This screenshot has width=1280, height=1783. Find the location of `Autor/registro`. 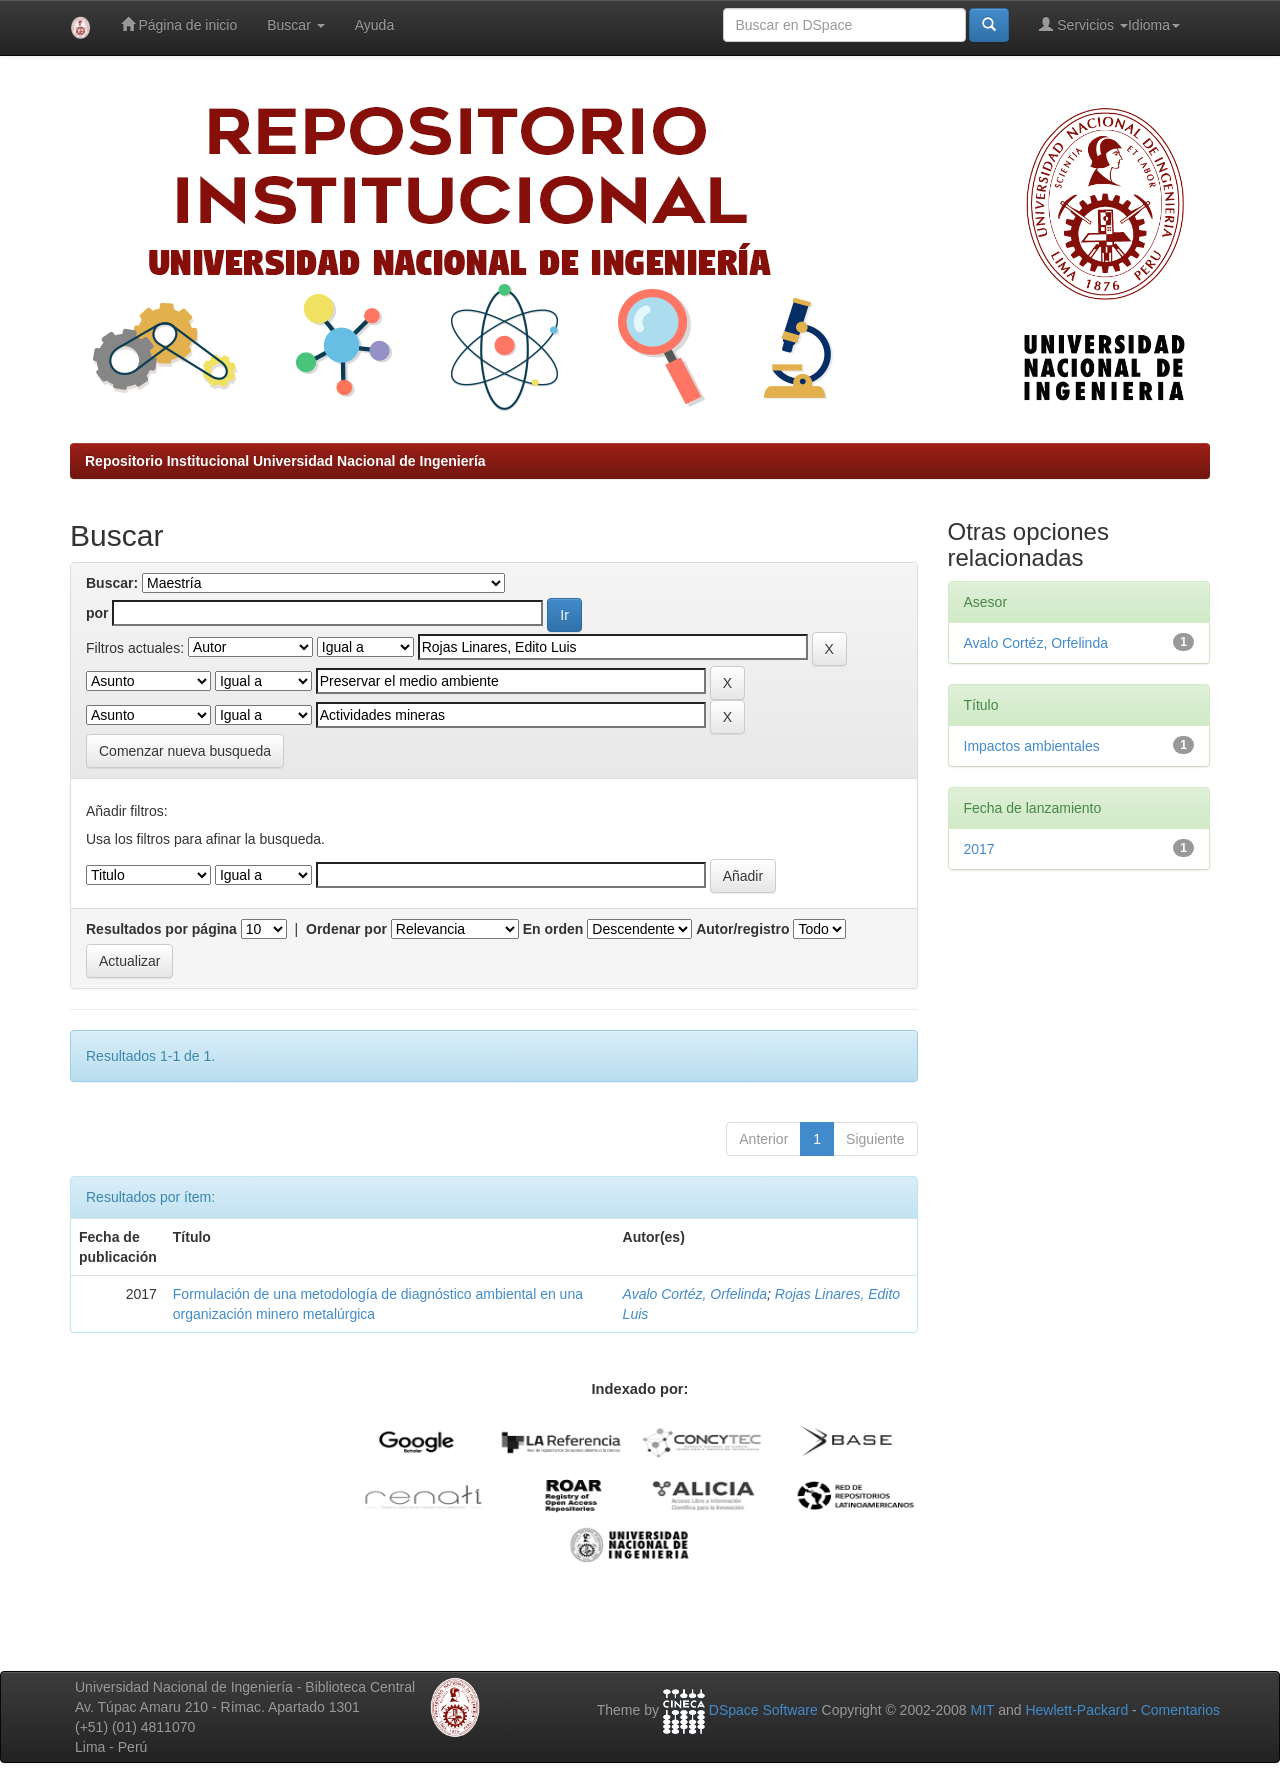

Autor/registro is located at coordinates (742, 929).